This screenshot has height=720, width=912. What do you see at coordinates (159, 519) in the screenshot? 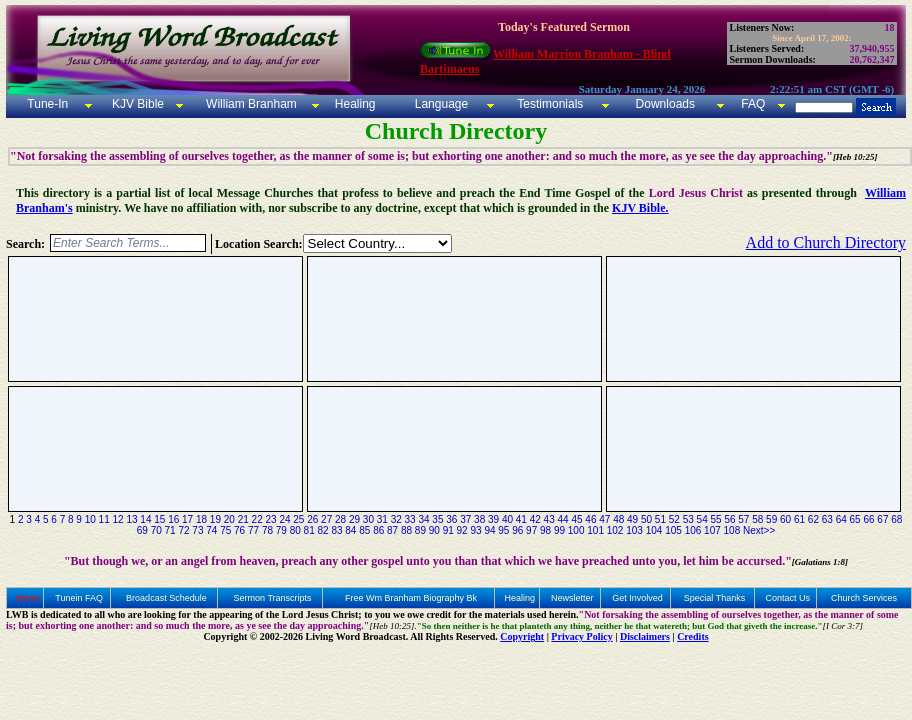
I see `15` at bounding box center [159, 519].